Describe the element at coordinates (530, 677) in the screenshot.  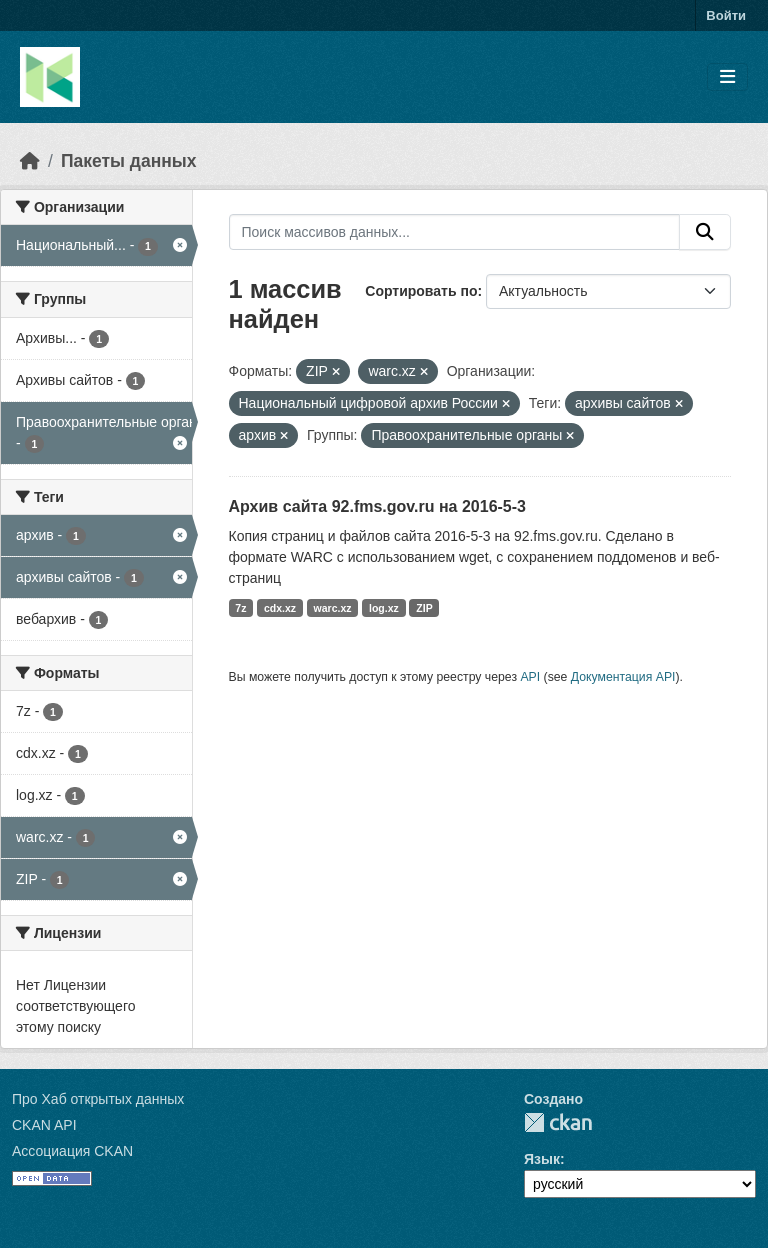
I see `API` at that location.